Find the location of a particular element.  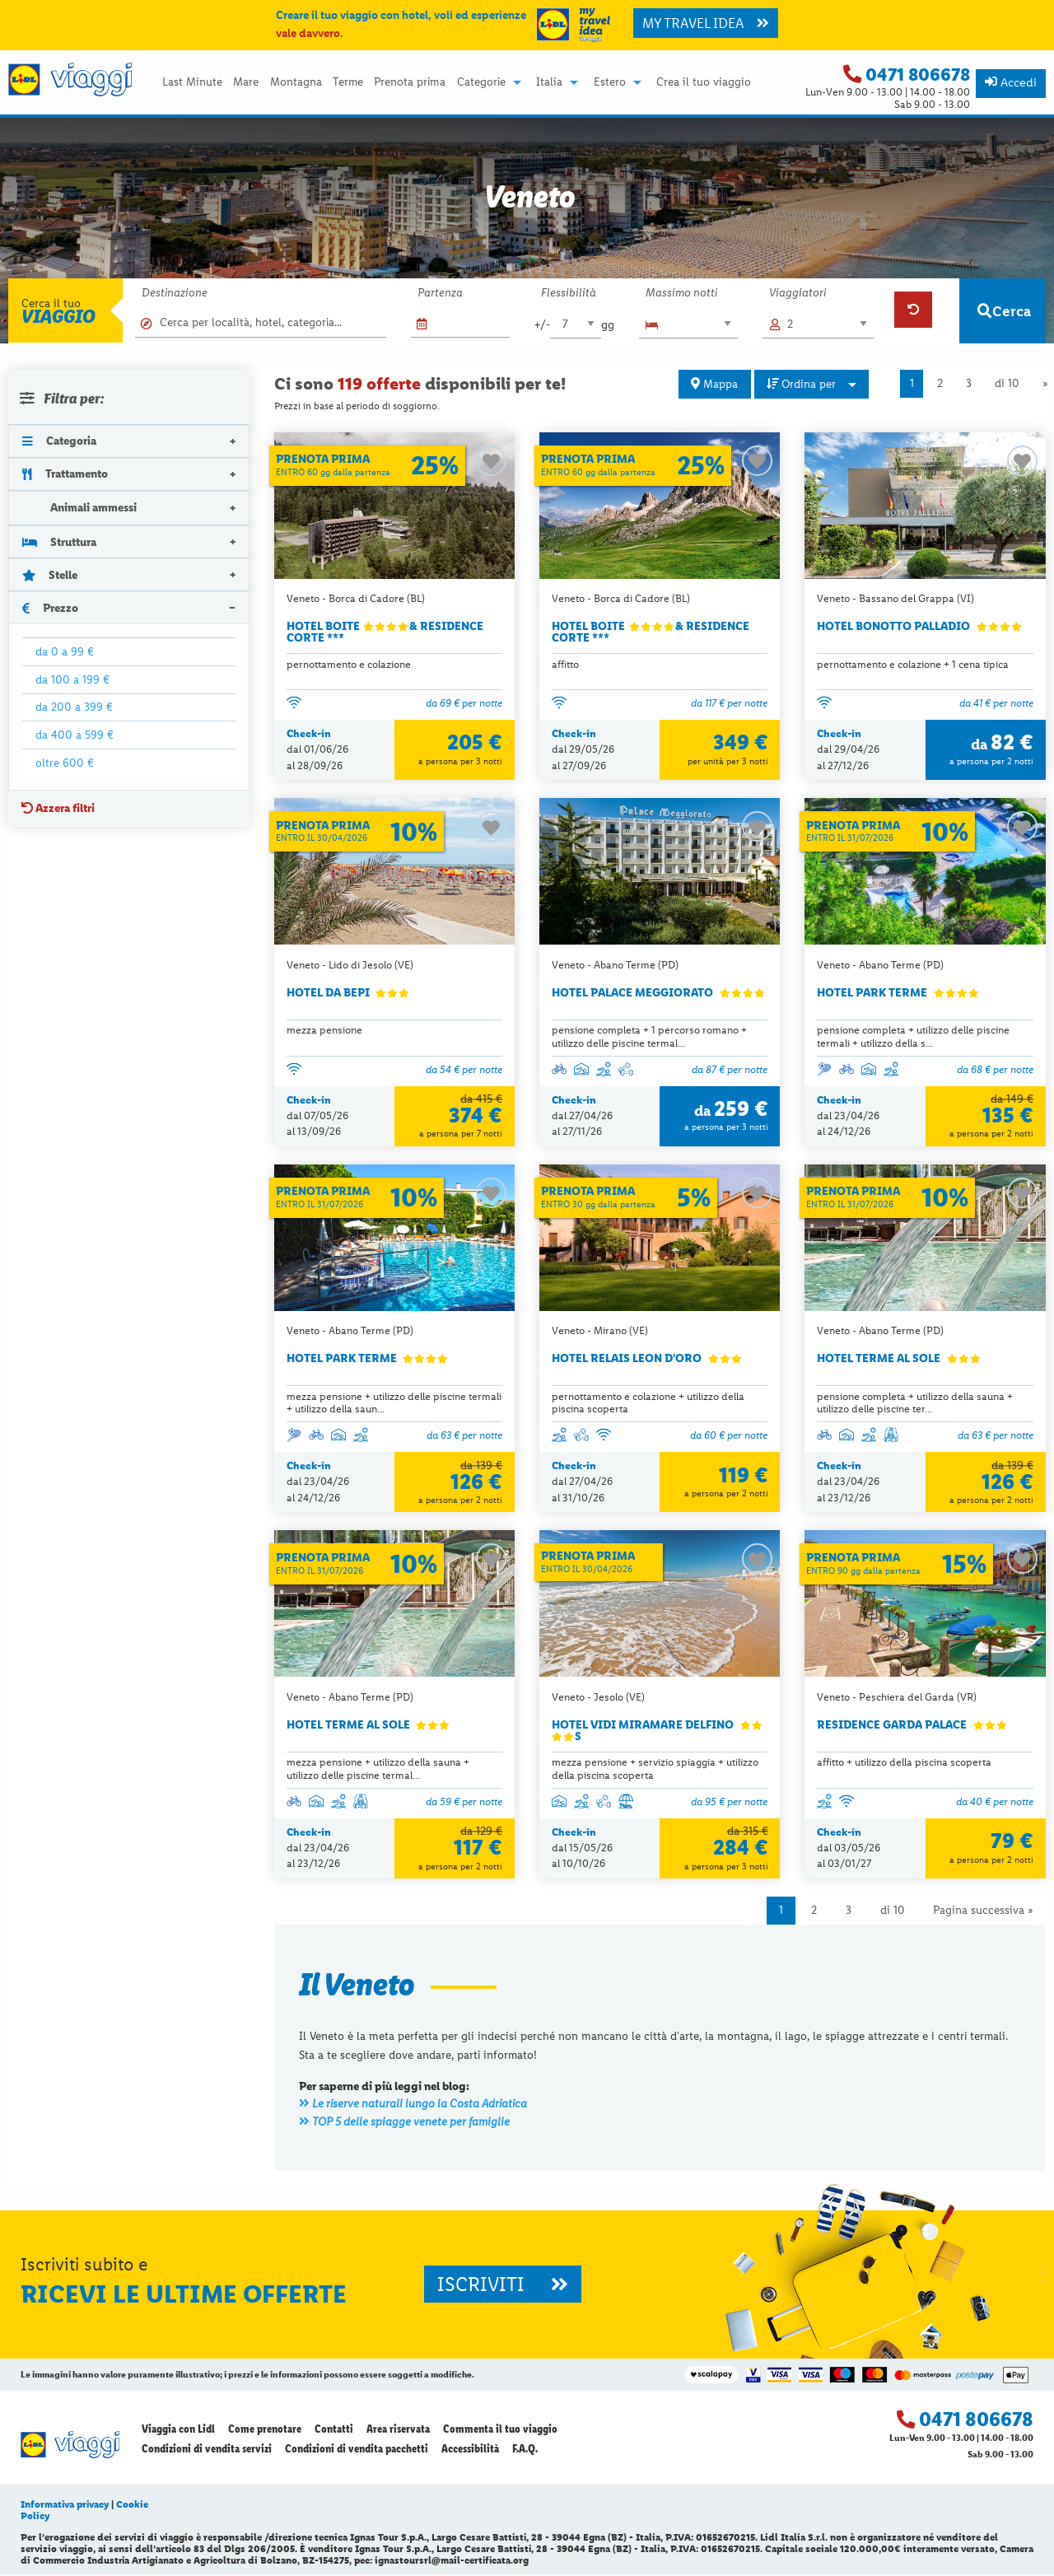

Cerca is located at coordinates (1004, 311).